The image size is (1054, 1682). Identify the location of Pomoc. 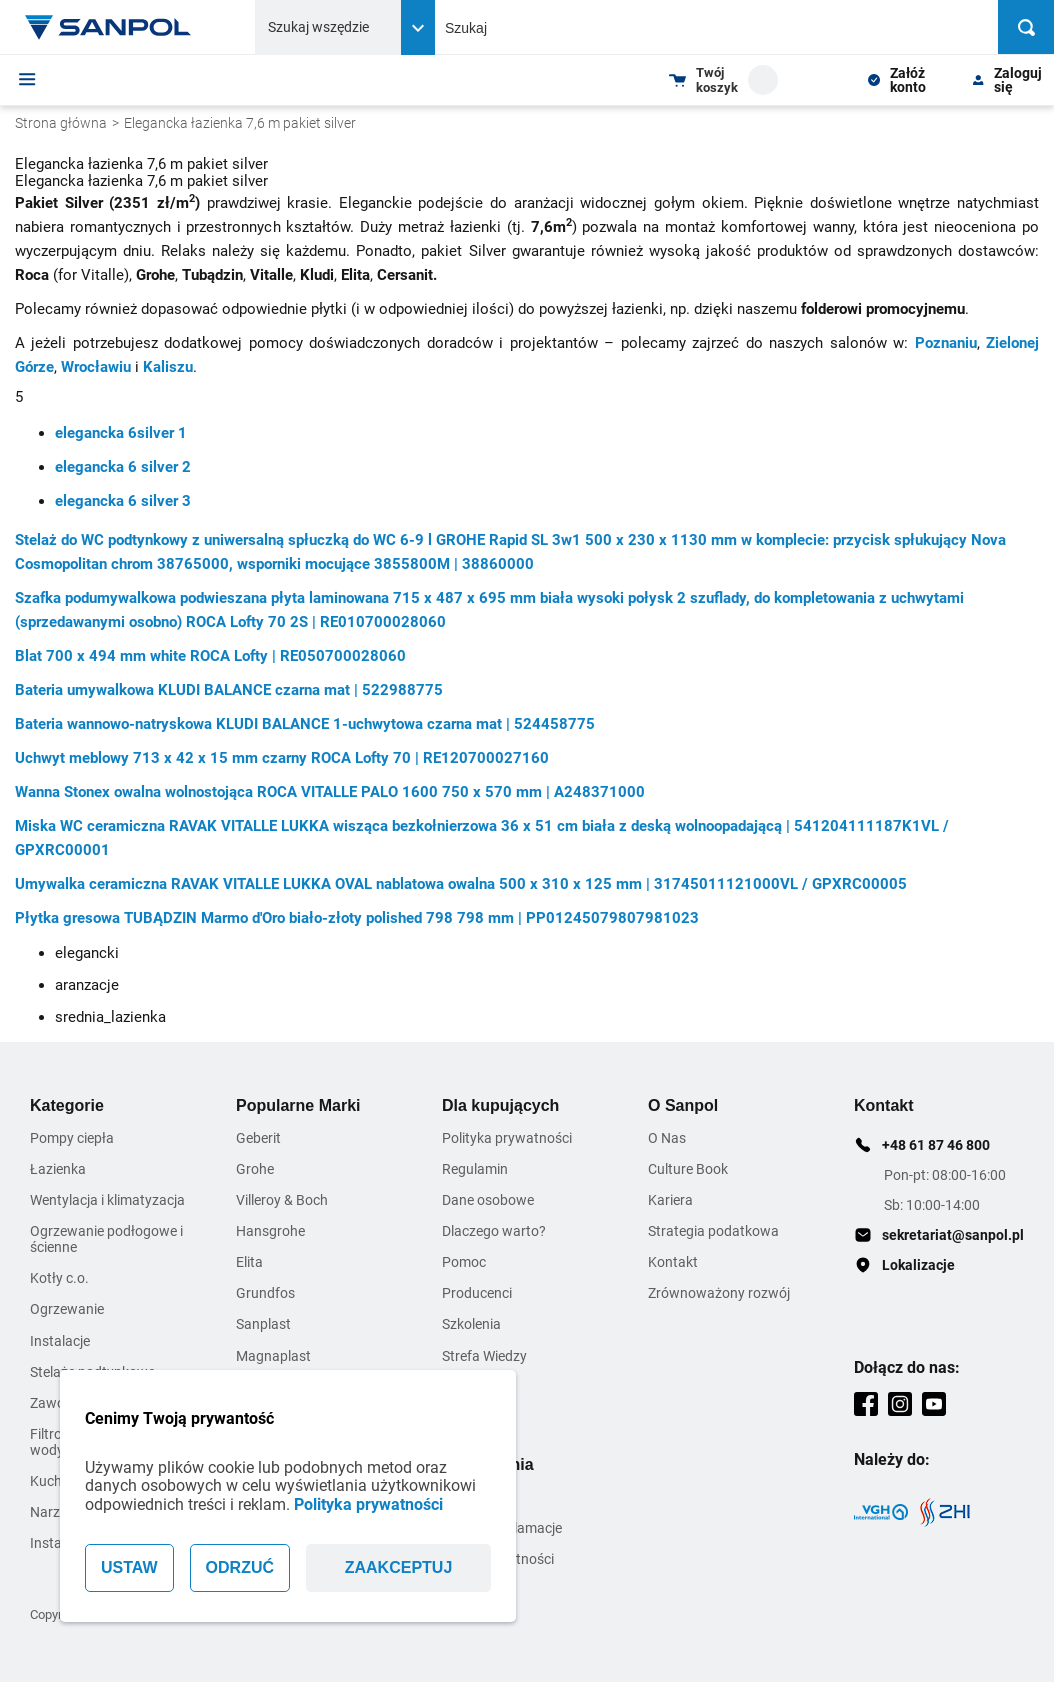
(464, 1262).